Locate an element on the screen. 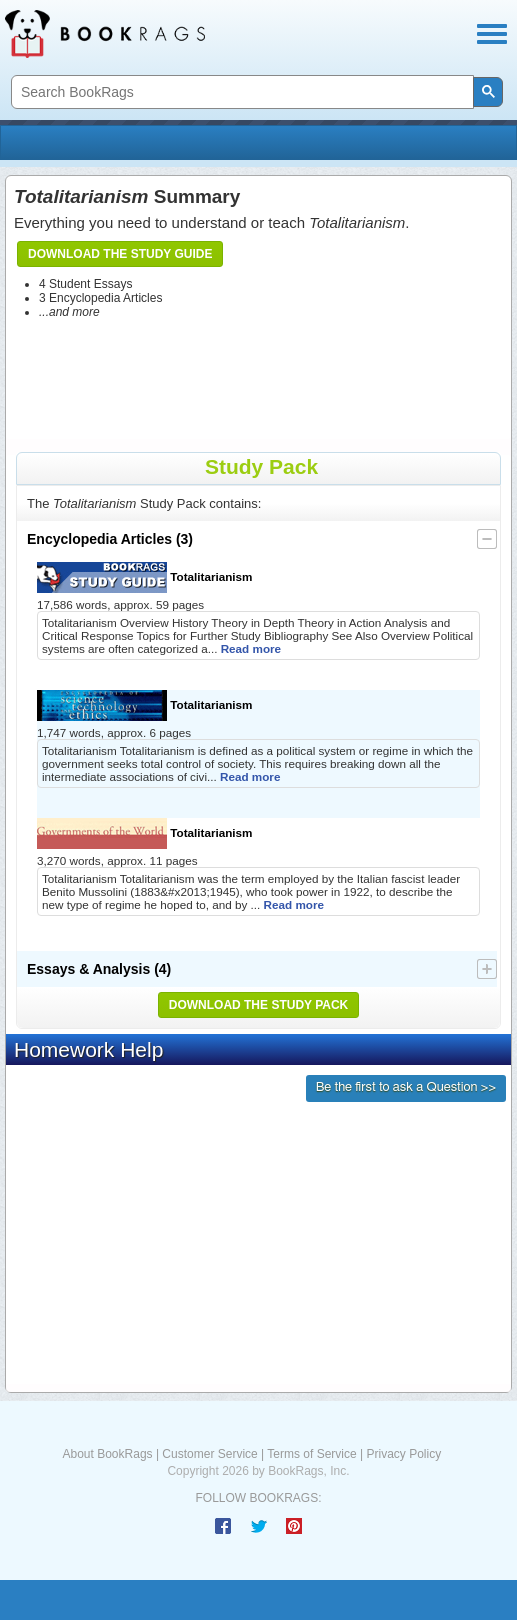  Download the Study Guide is located at coordinates (120, 254).